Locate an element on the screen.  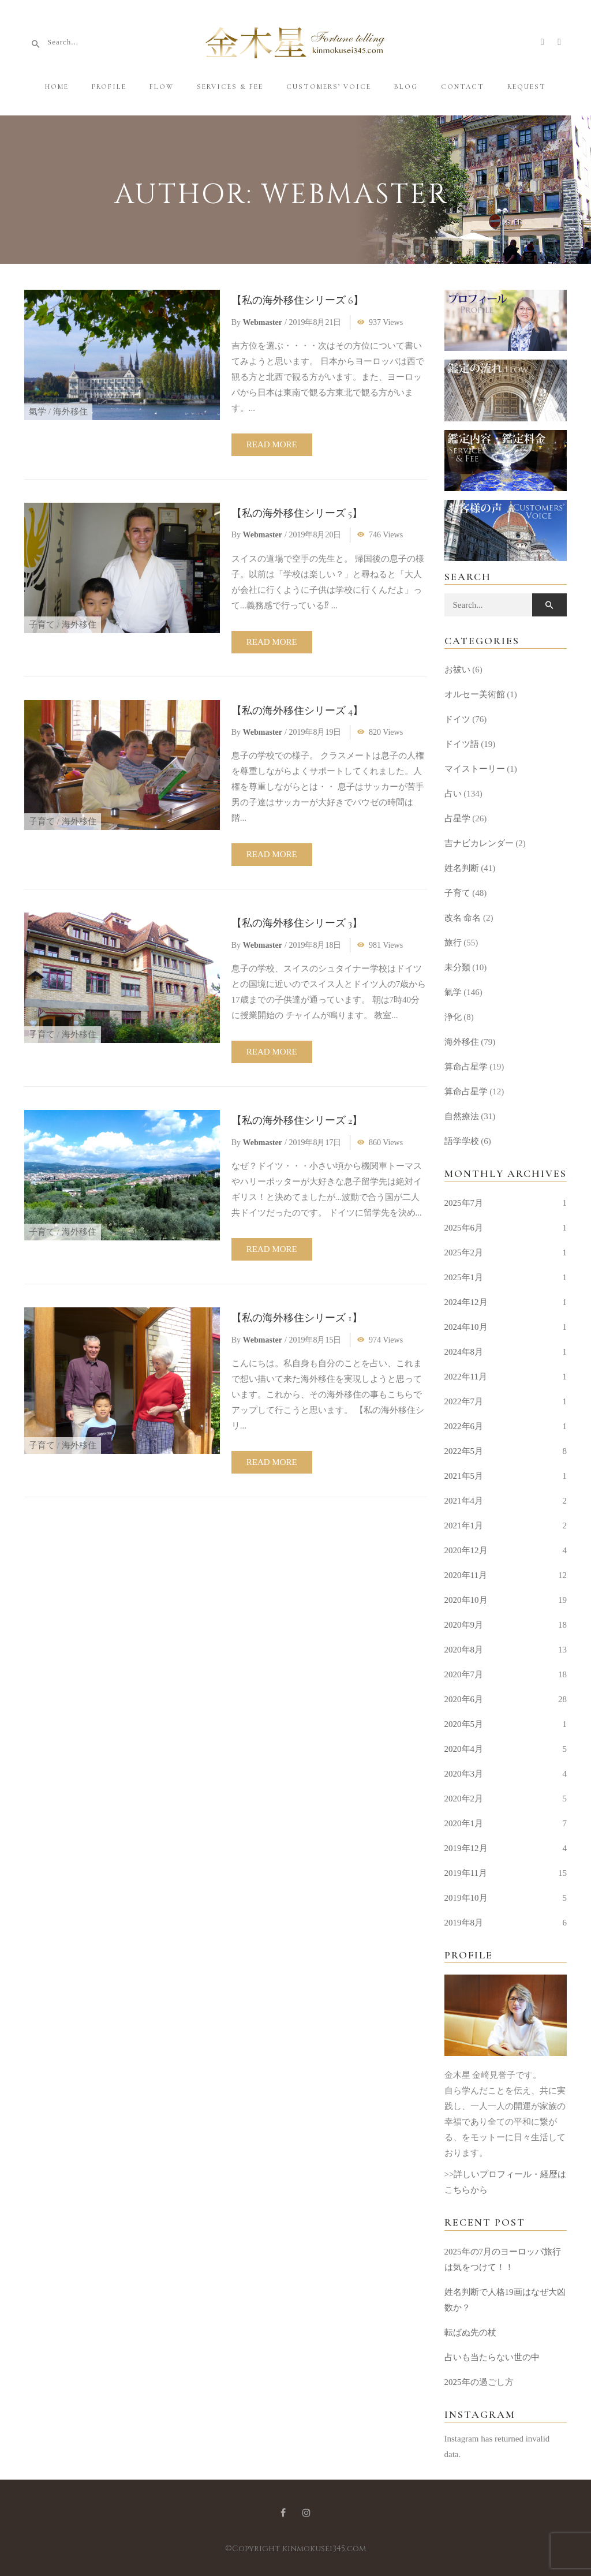
オルセー美術館 is located at coordinates (474, 694).